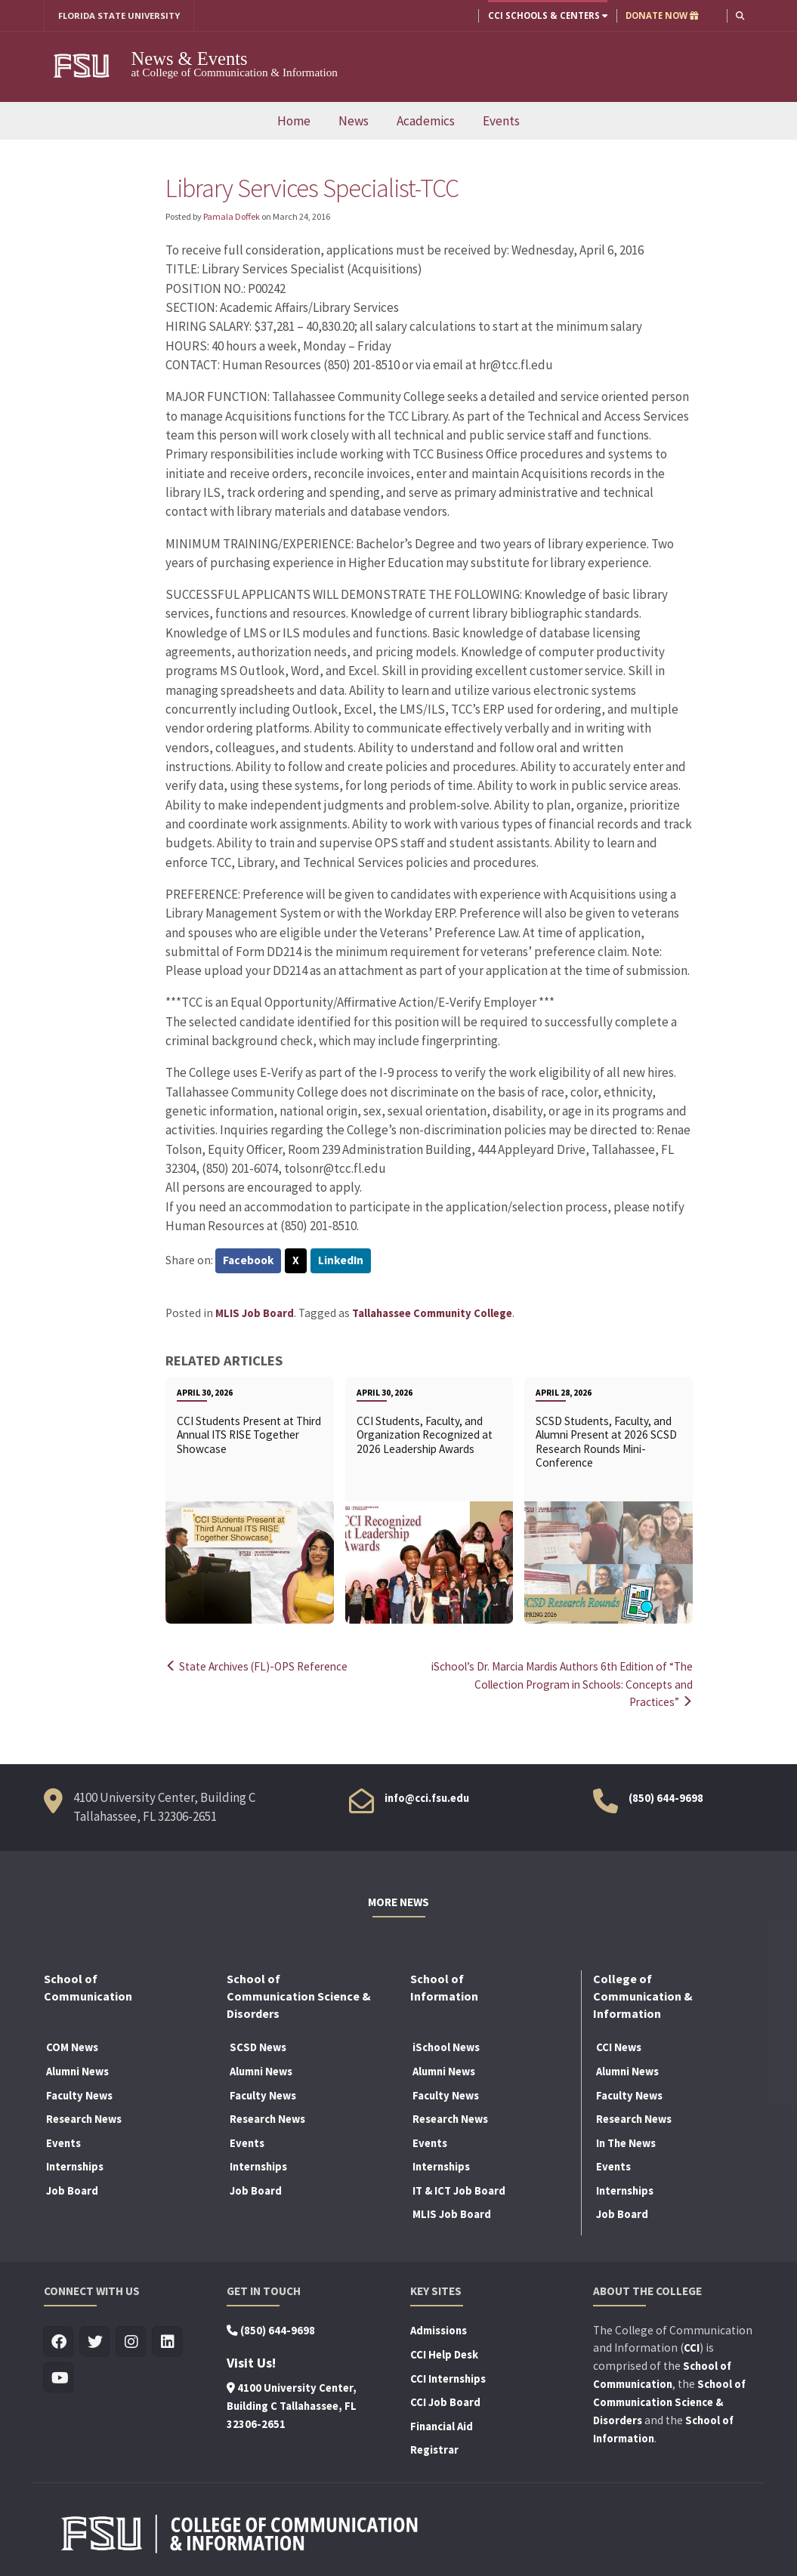 The width and height of the screenshot is (797, 2576). Describe the element at coordinates (293, 121) in the screenshot. I see `Home` at that location.